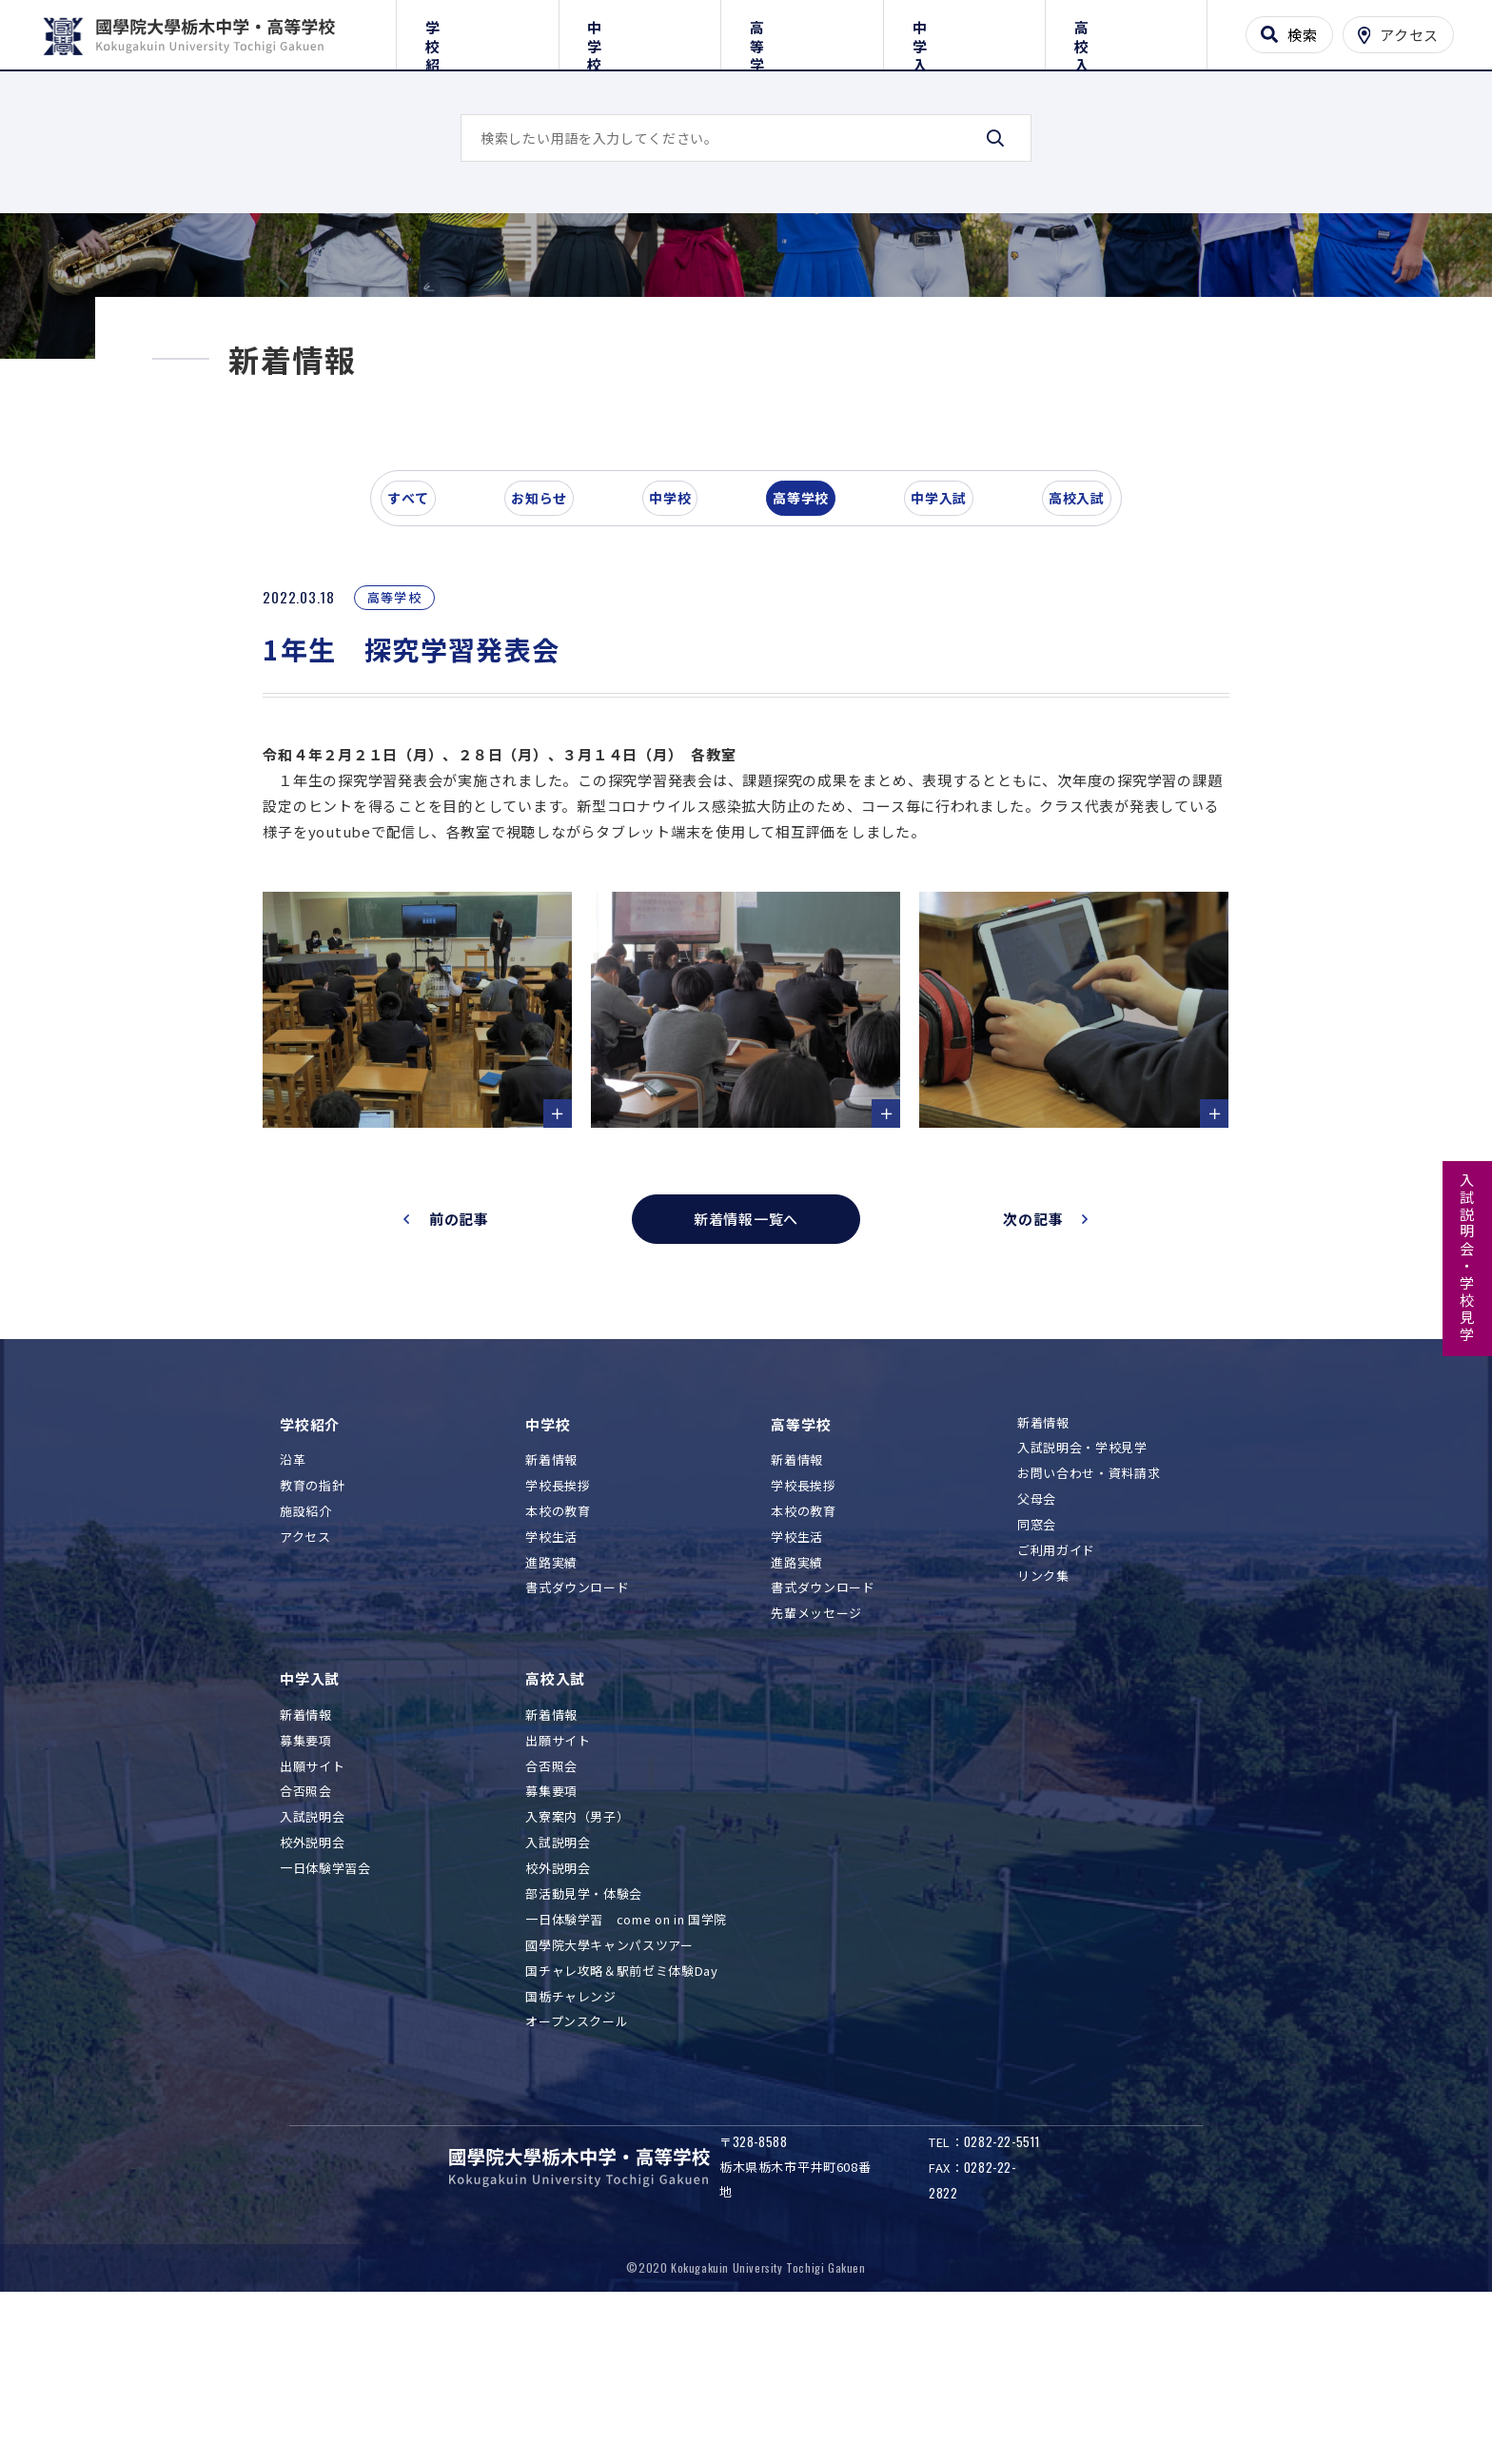 This screenshot has height=2464, width=1492. I want to click on 國學院大學キャンパスツアー, so click(609, 2099).